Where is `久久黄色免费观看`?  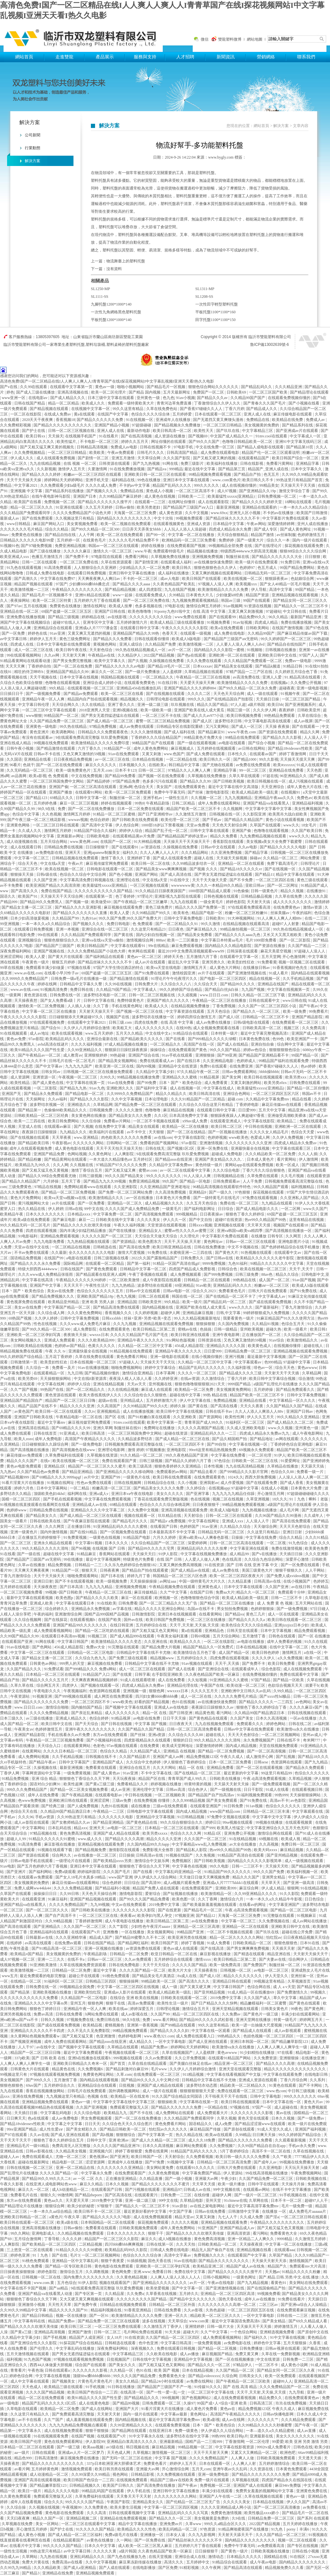
久久黄色免费观看 is located at coordinates (16, 2496).